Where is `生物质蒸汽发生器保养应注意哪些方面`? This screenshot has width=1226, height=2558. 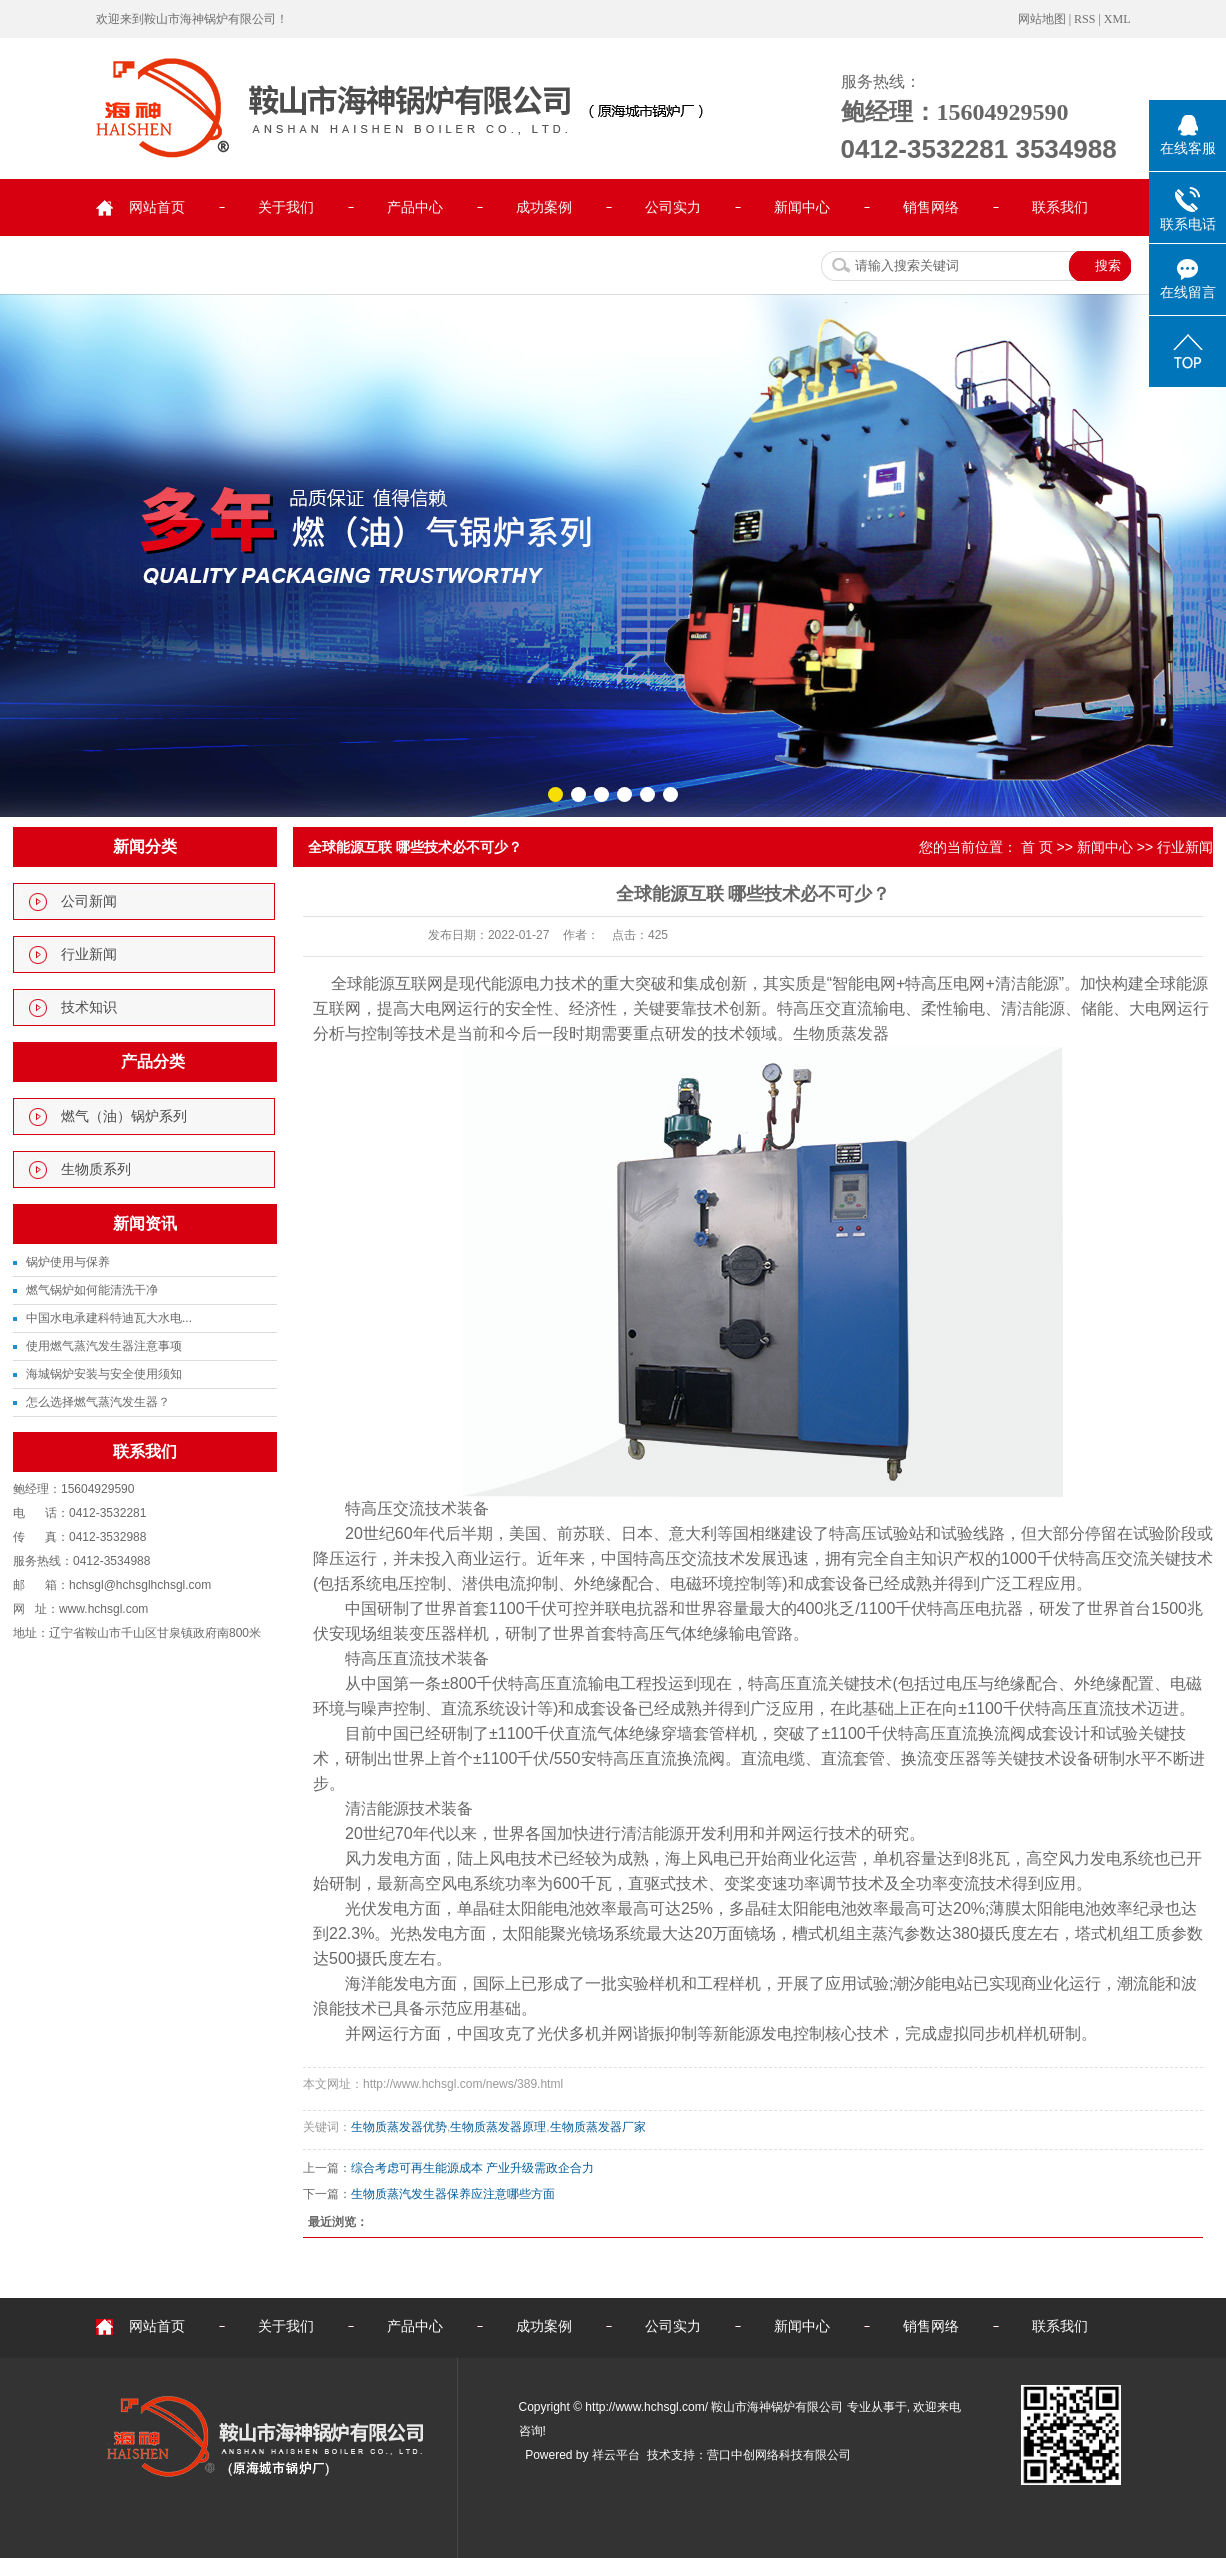 生物质蒸汽发生器保养应注意哪些方面 is located at coordinates (453, 2194).